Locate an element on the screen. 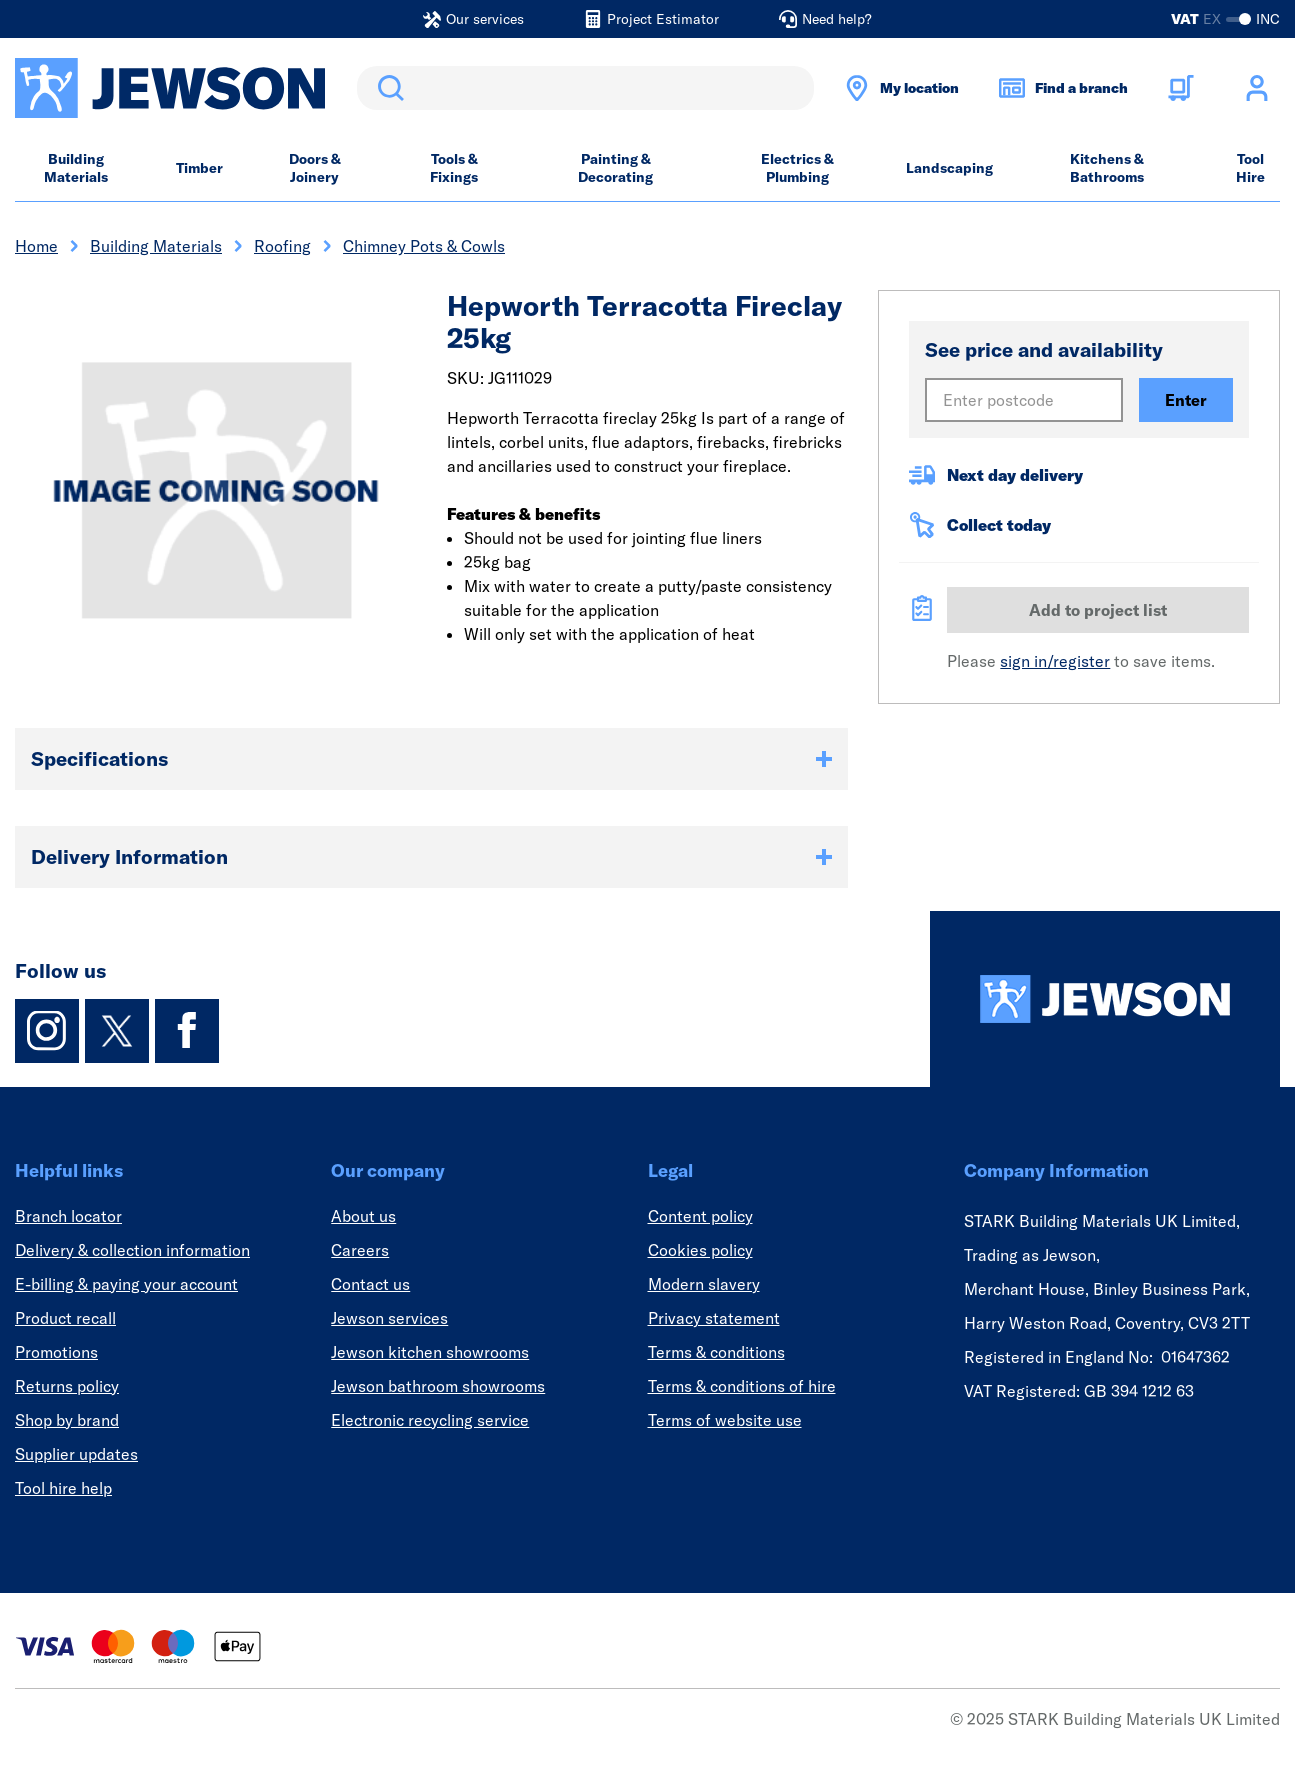 The image size is (1295, 1765). About us is located at coordinates (363, 1216).